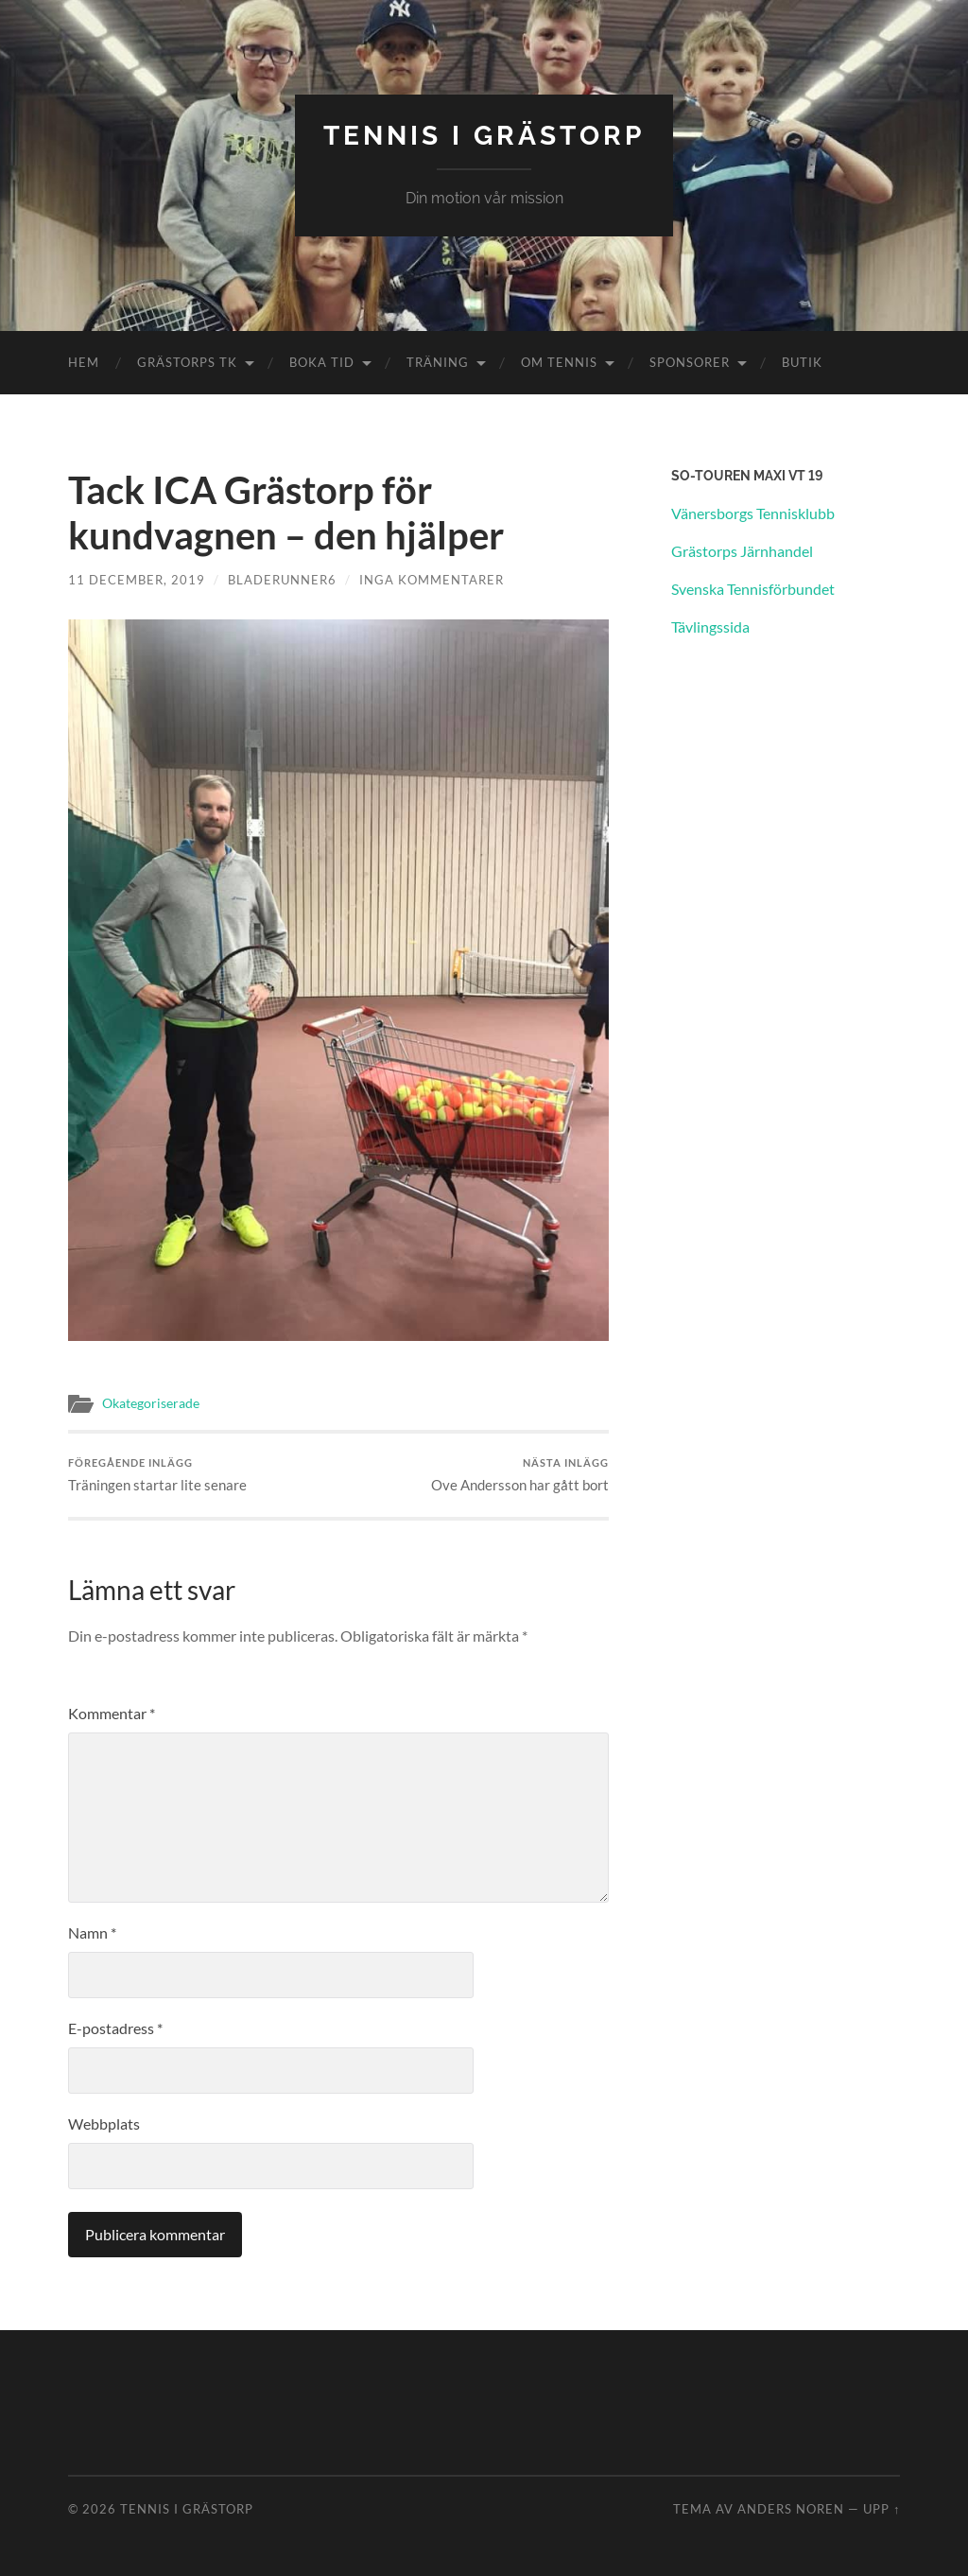 The image size is (968, 2576). Describe the element at coordinates (753, 513) in the screenshot. I see `Vänersborgs Tennisklubb` at that location.